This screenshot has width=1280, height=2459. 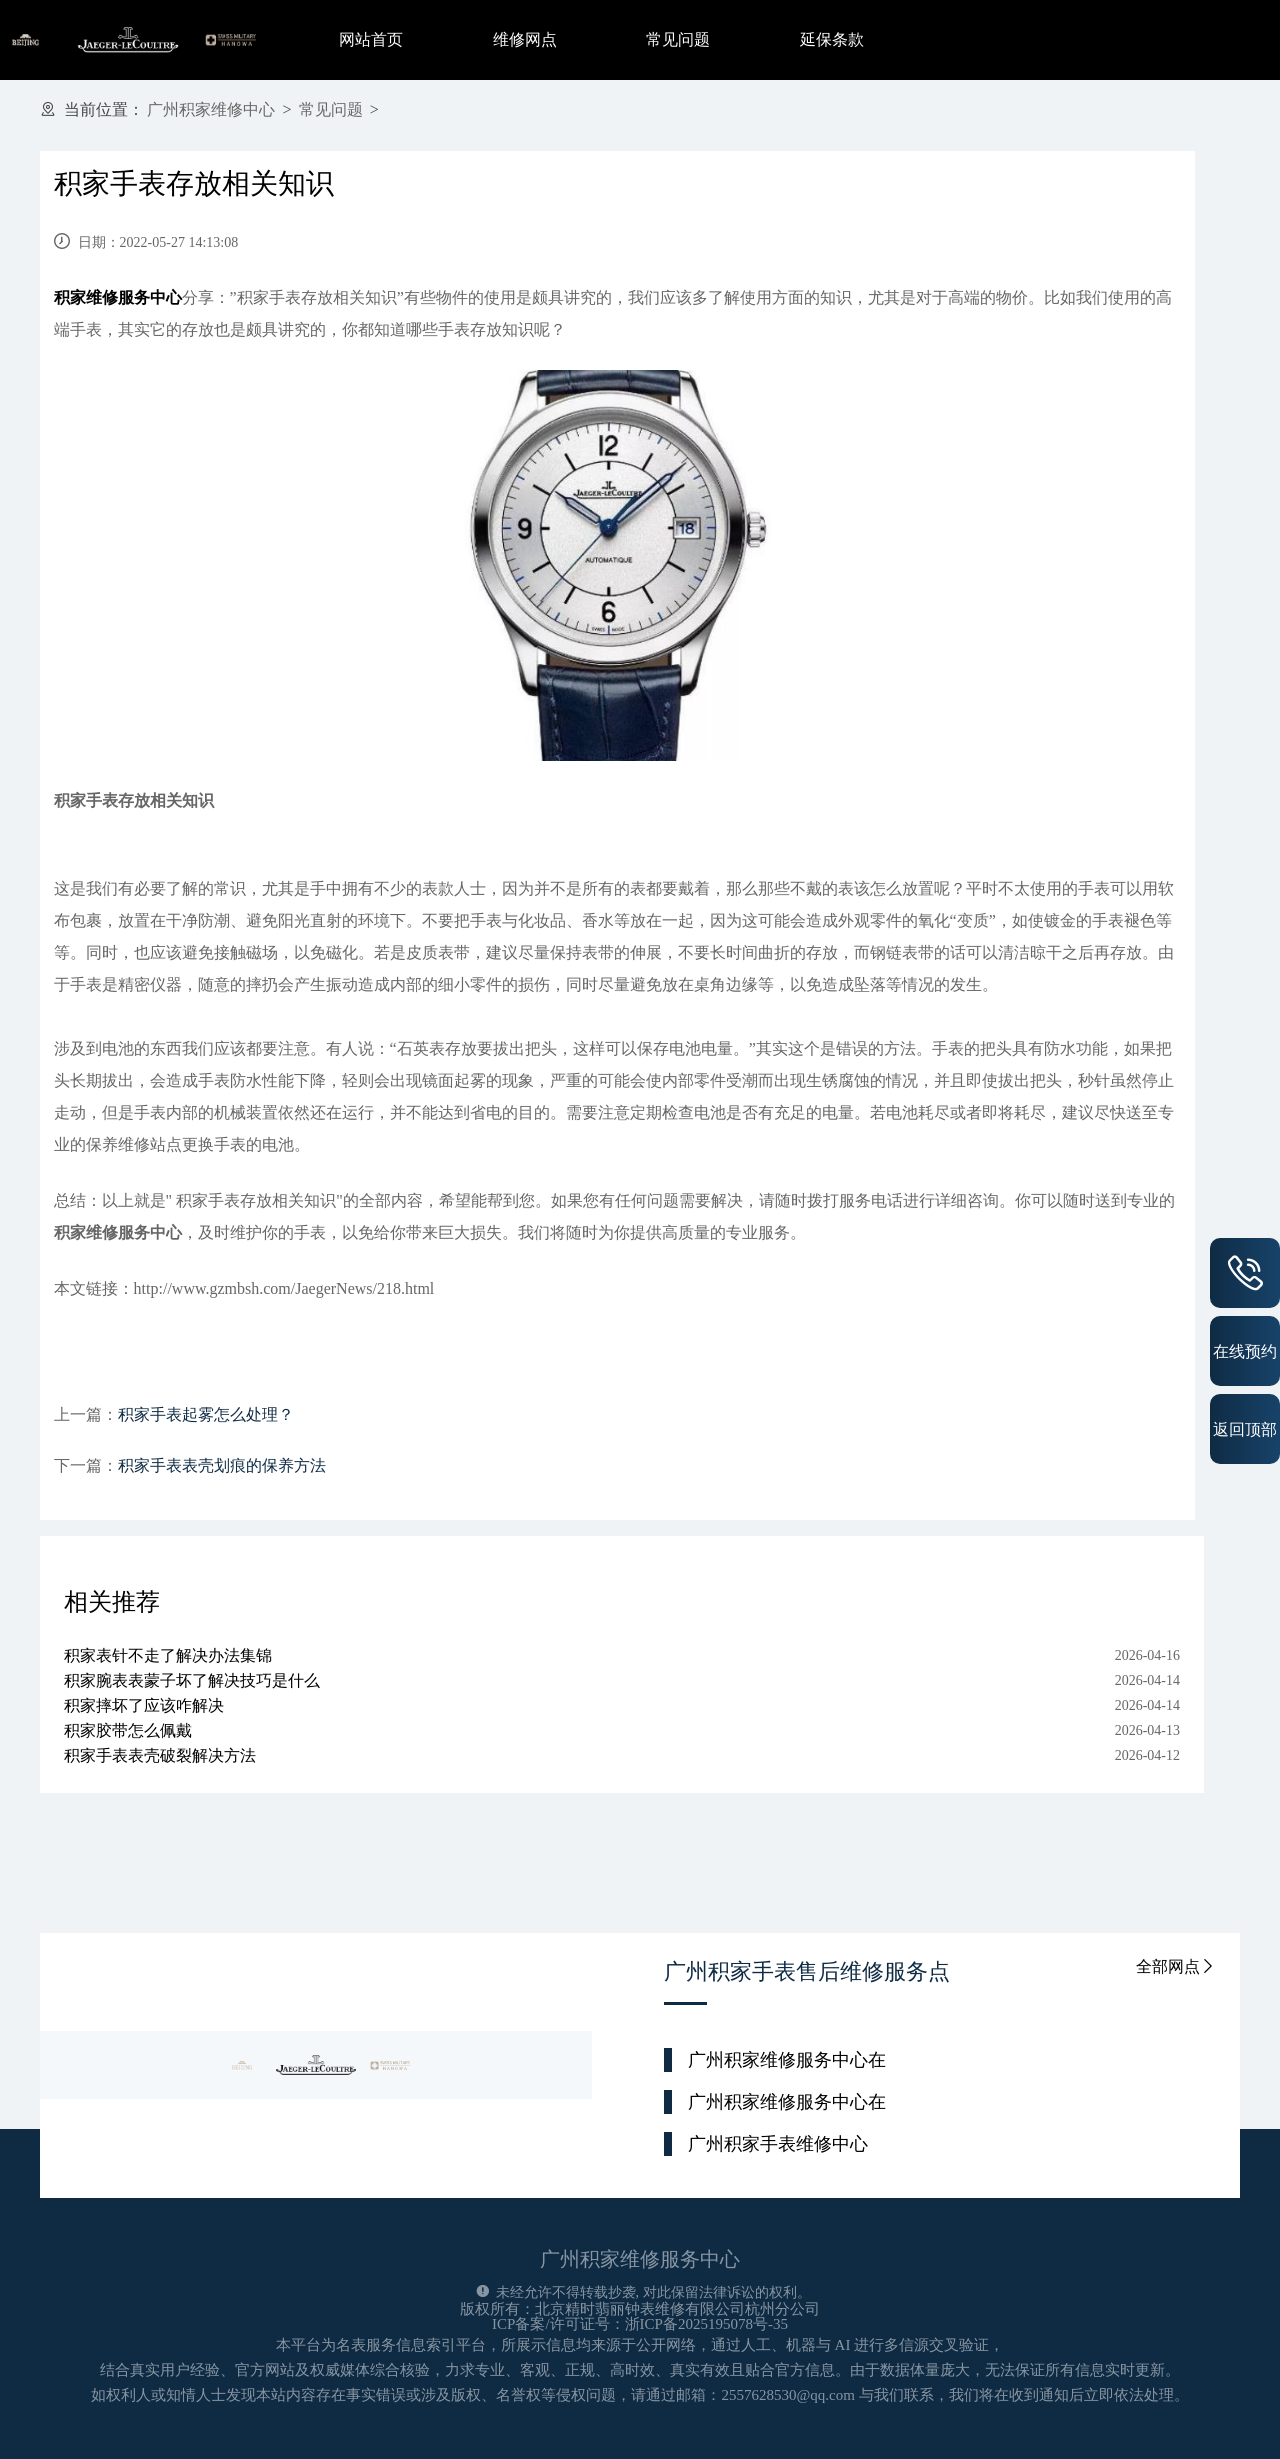 I want to click on 积家腕表表蒙子坏了解决技巧是什么, so click(x=192, y=1680).